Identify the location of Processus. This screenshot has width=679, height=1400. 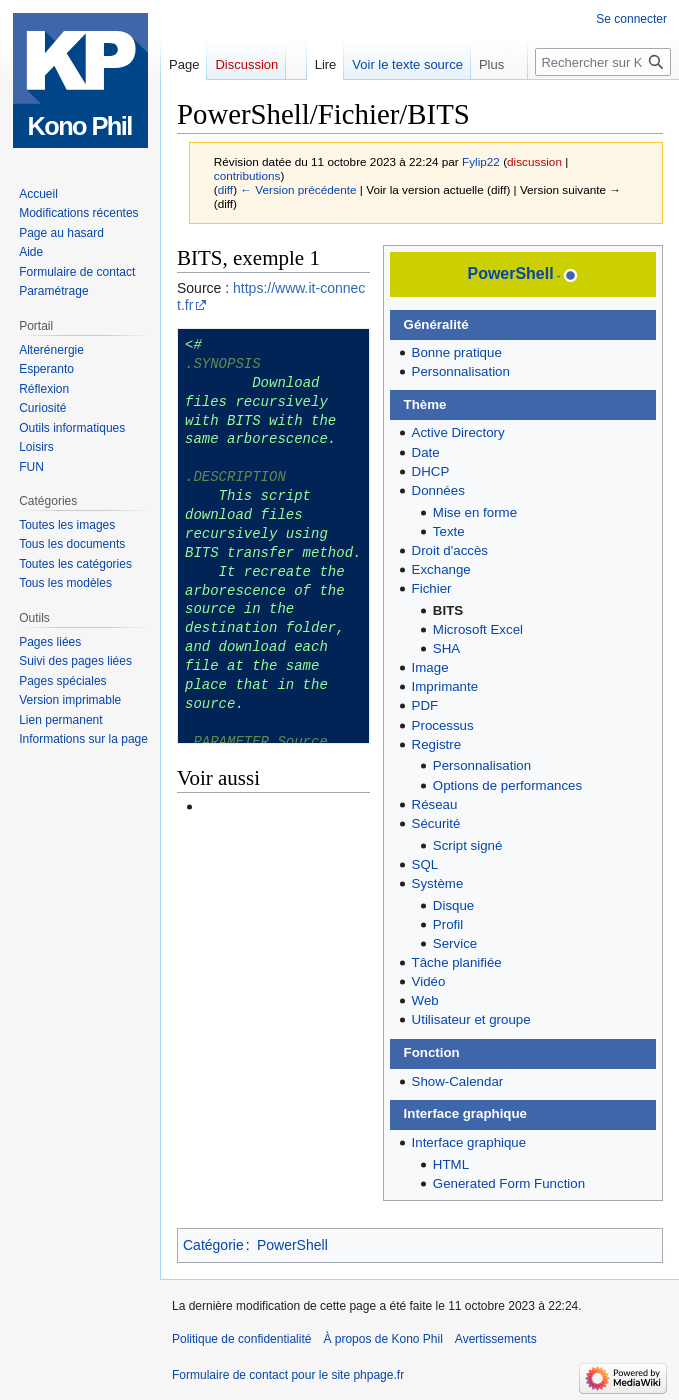
(443, 725).